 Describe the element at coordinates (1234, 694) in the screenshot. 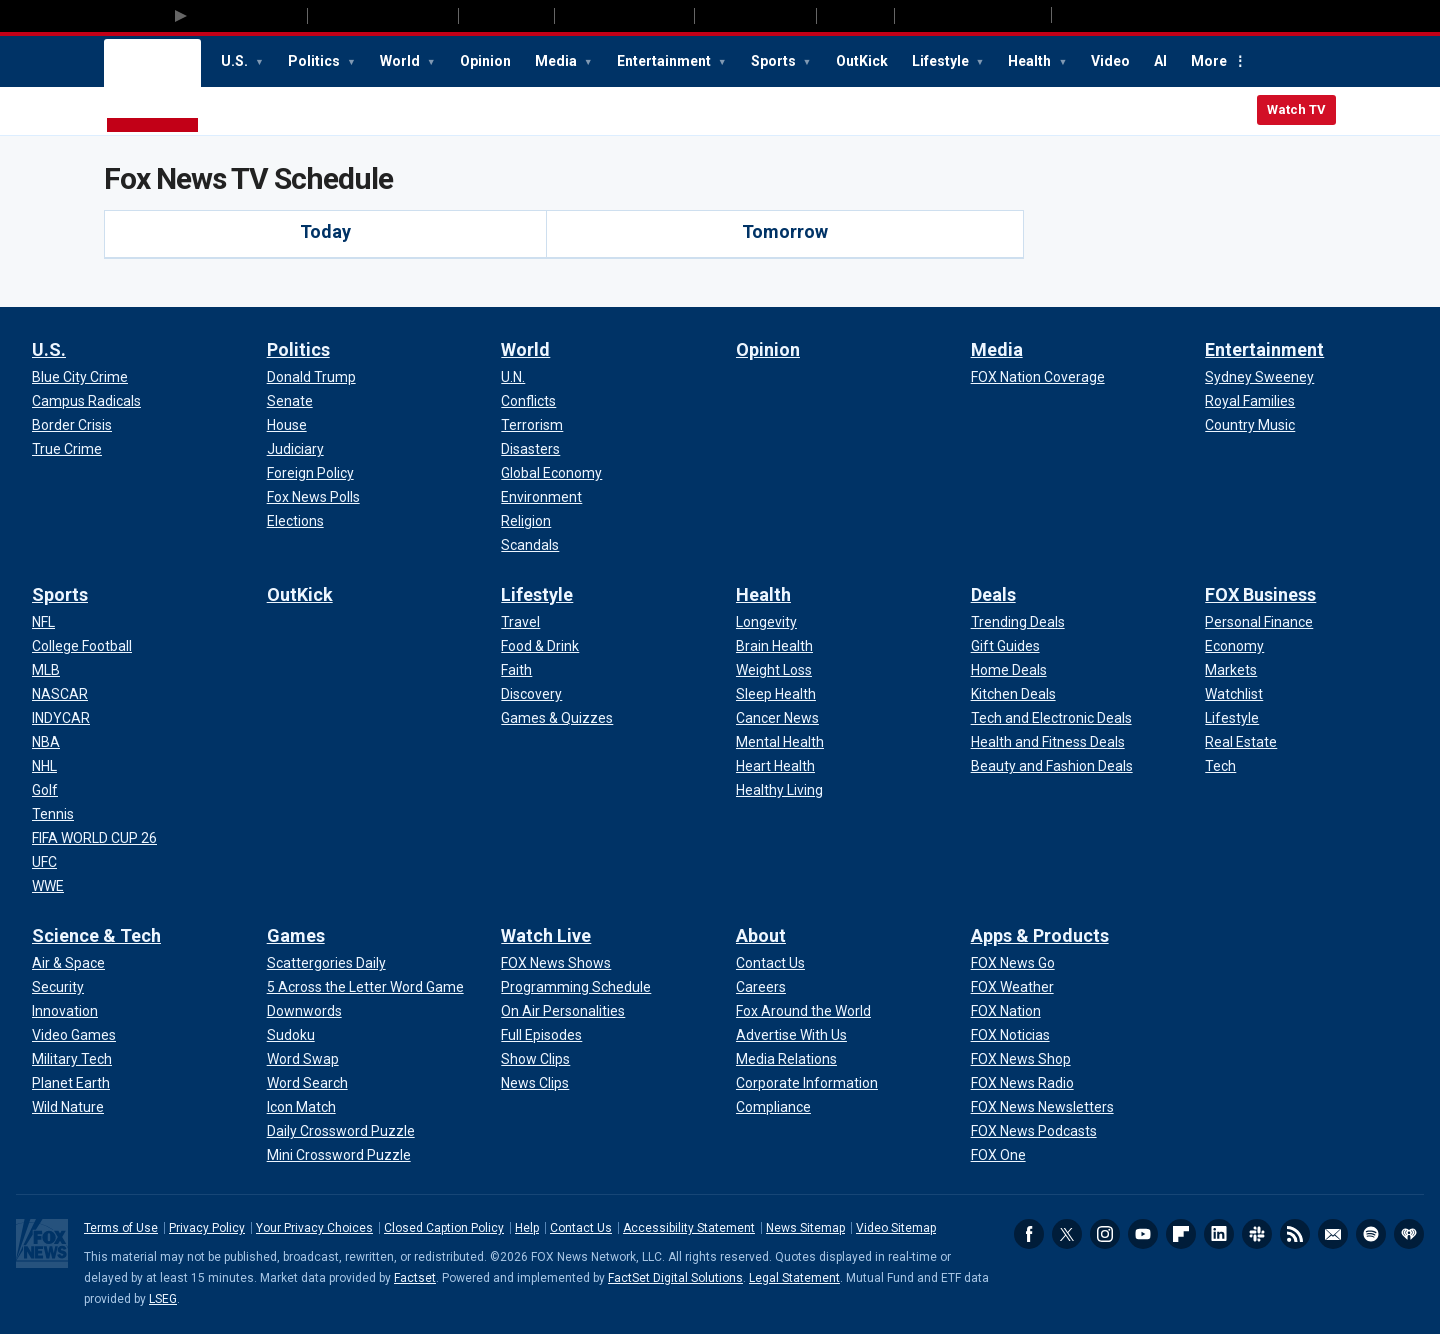

I see `[FOX Business - Watchlist]` at that location.